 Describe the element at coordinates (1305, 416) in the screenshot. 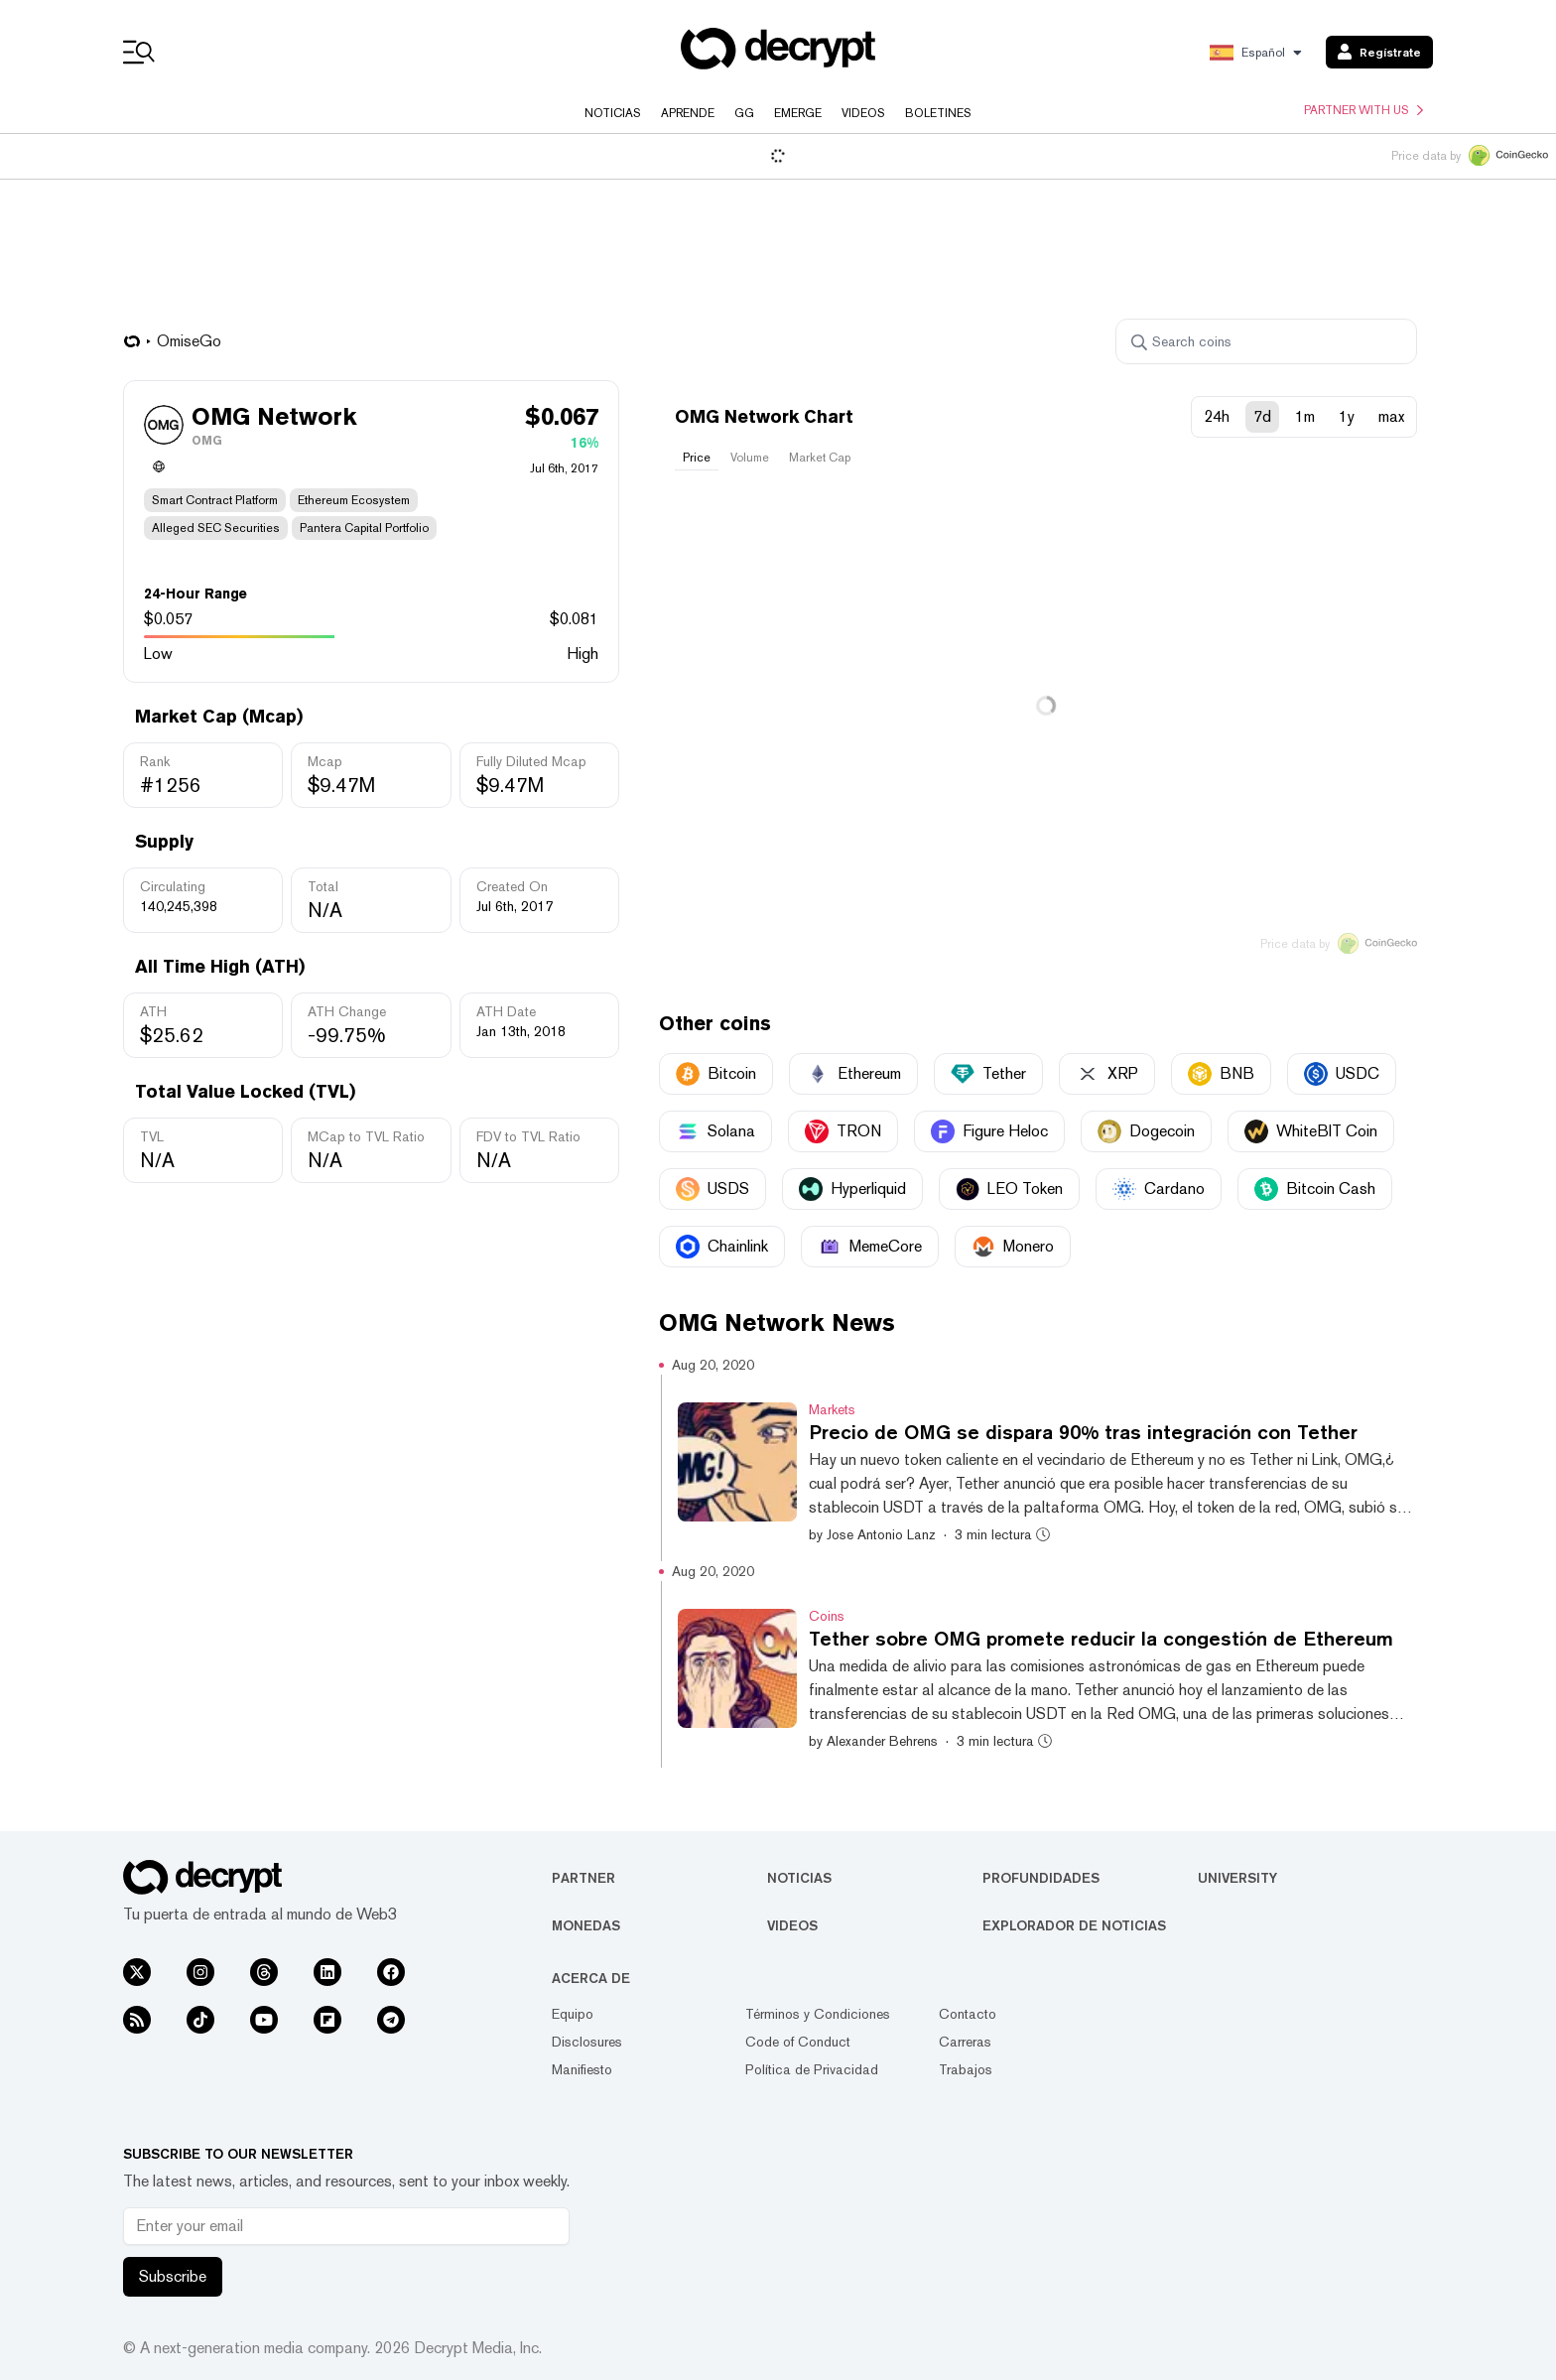

I see `1m` at that location.